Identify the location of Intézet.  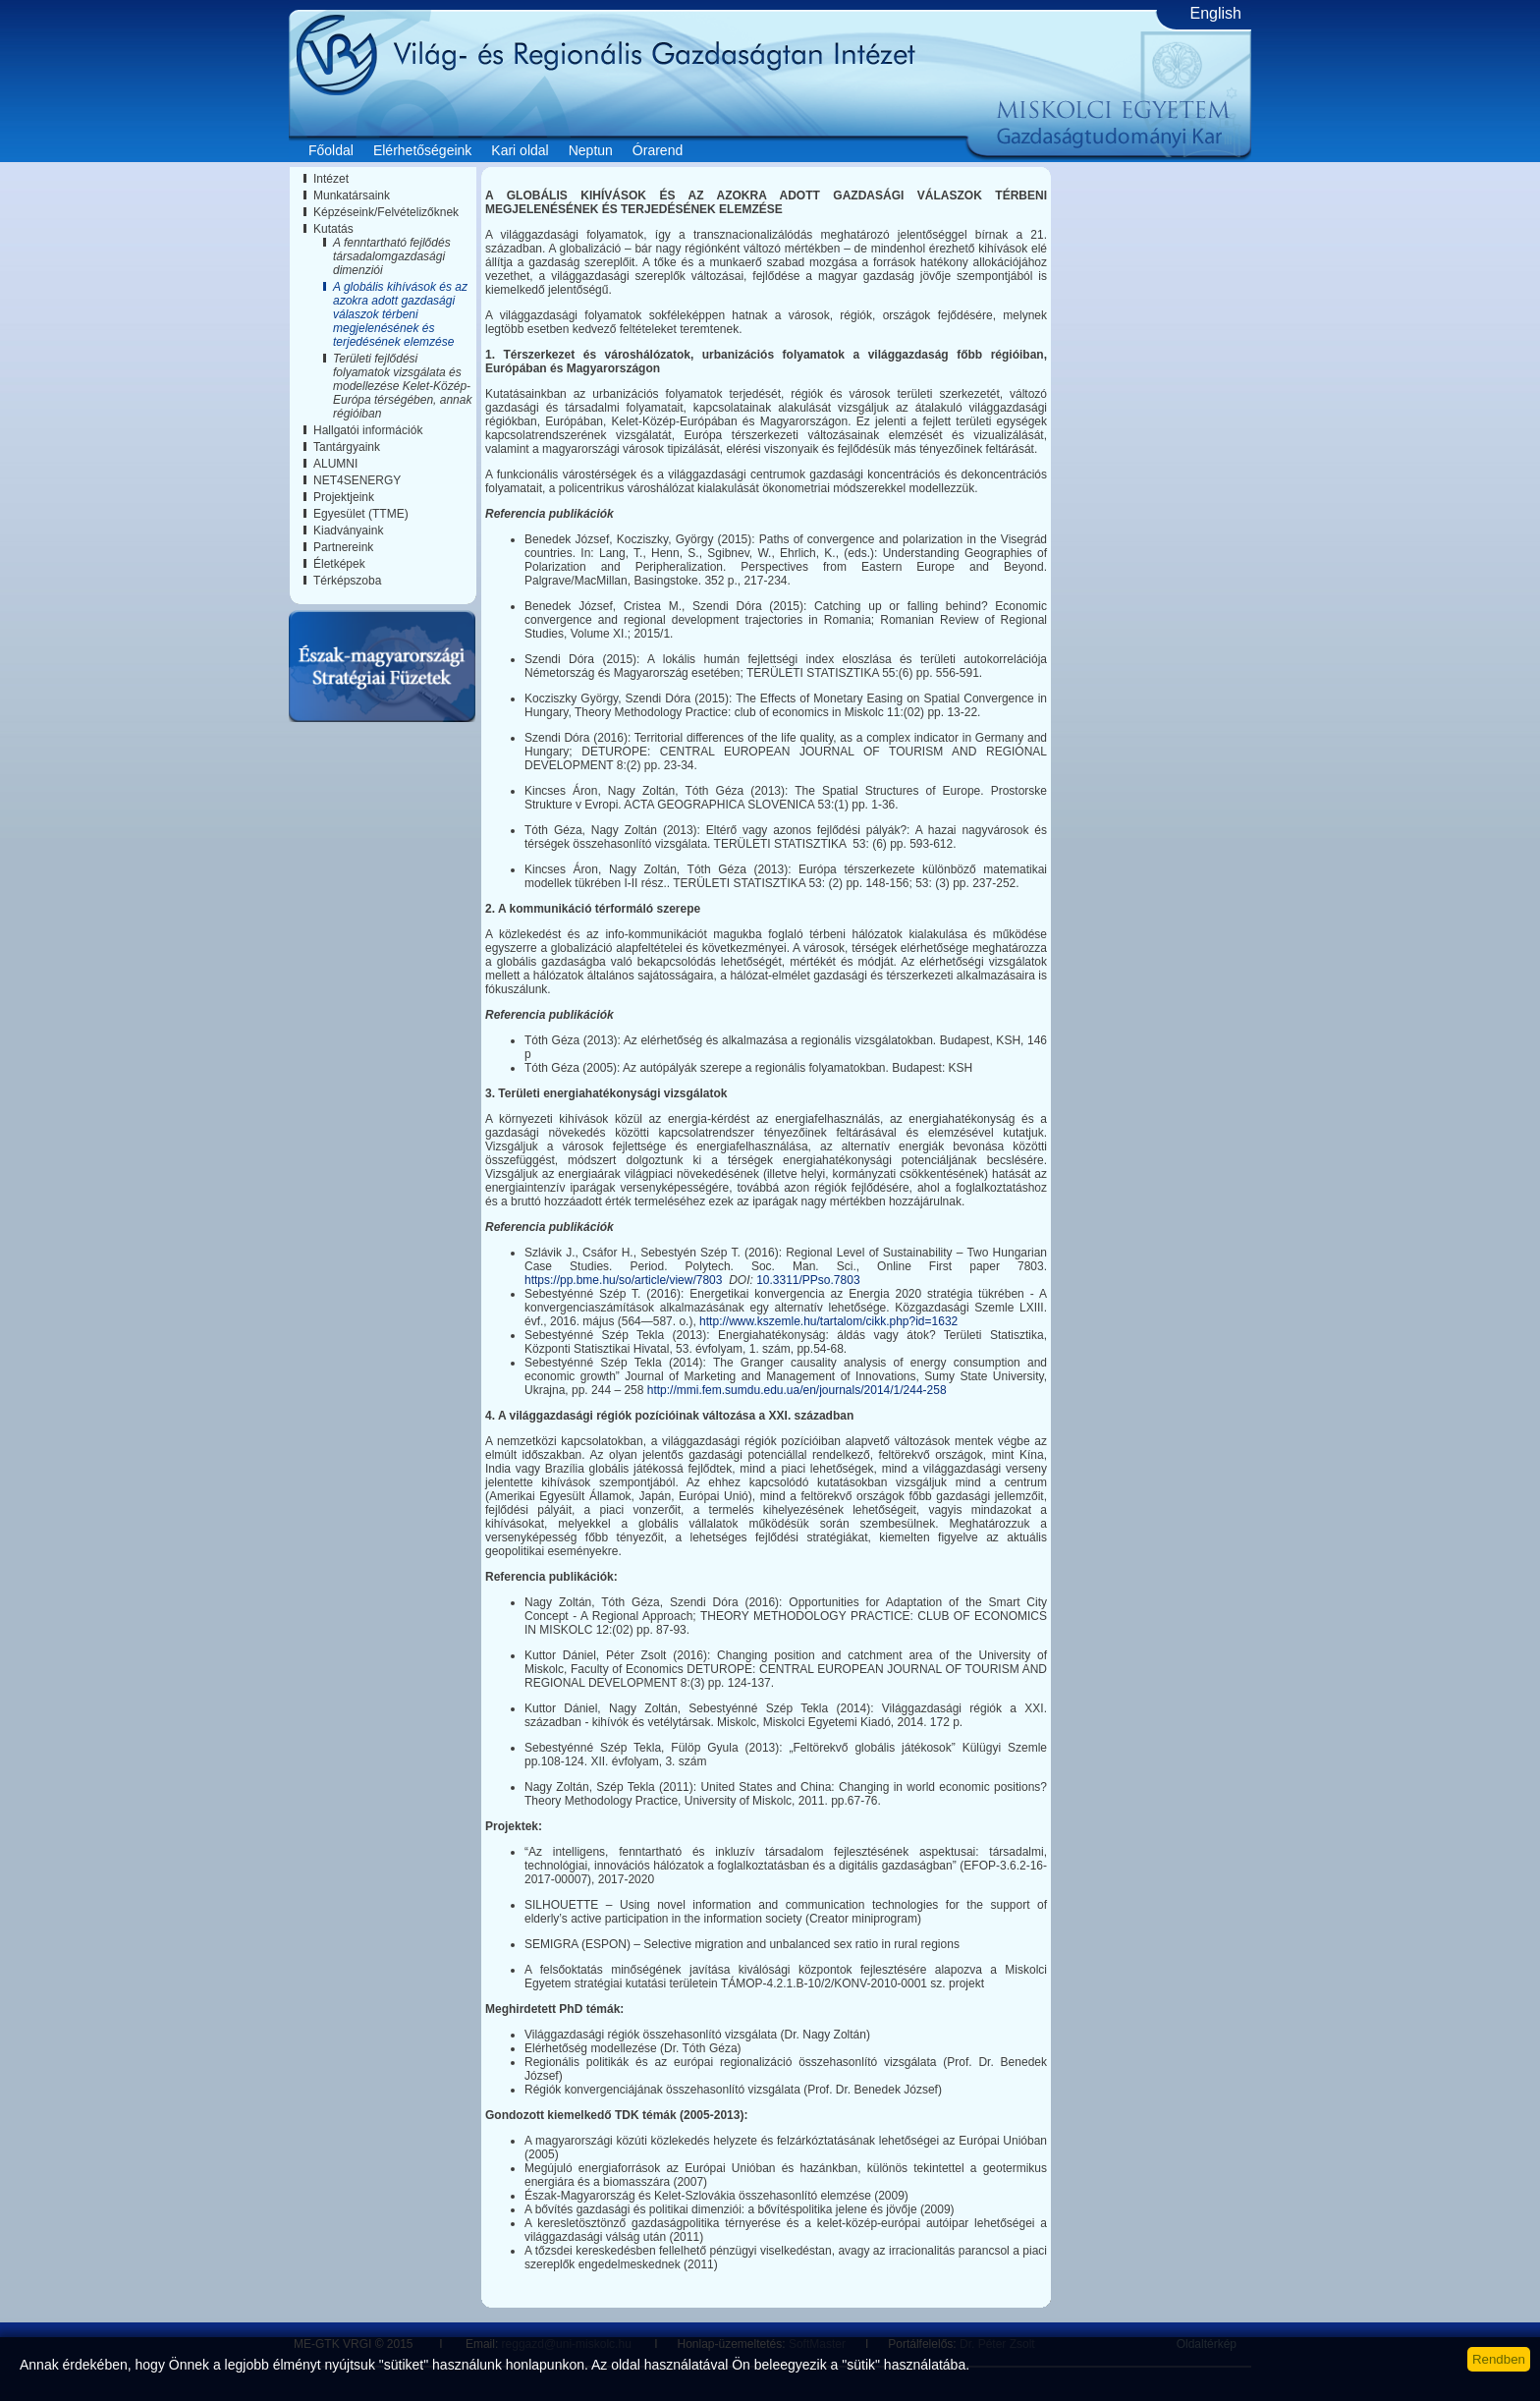
(331, 179).